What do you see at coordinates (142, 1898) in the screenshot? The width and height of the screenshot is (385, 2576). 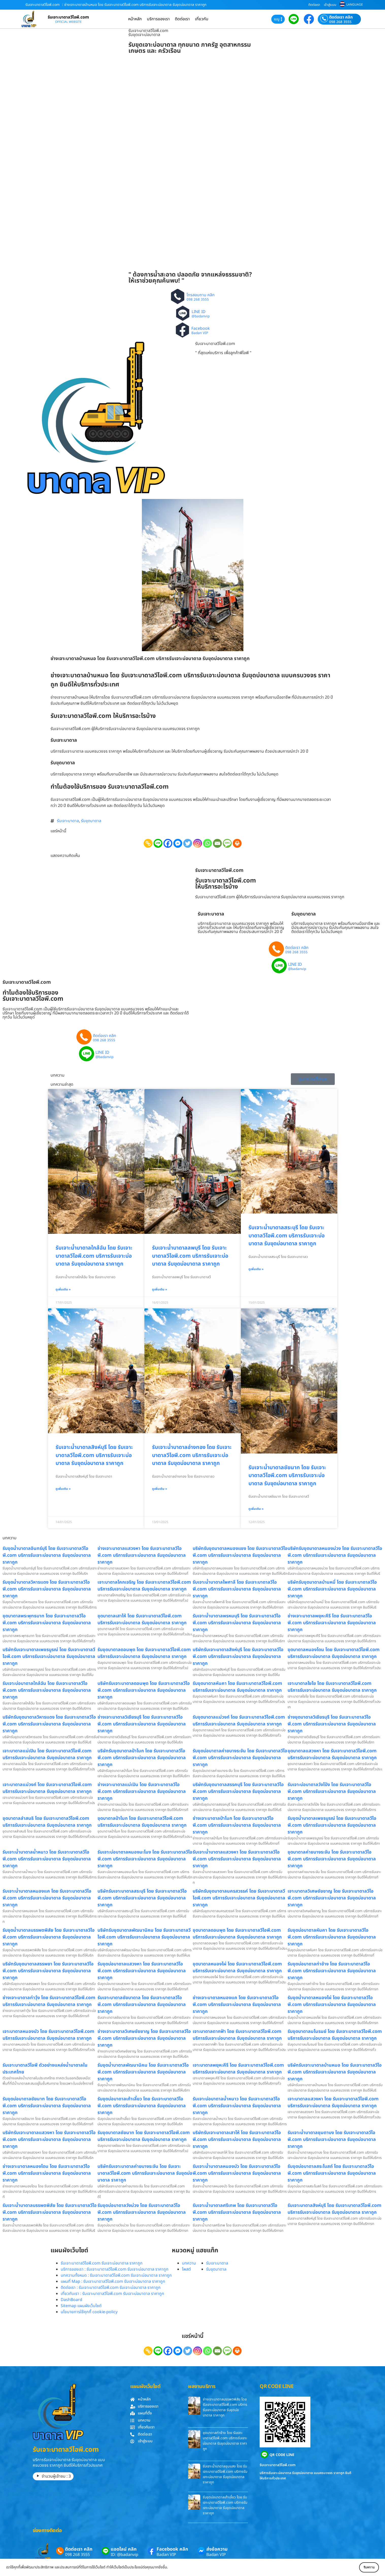 I see `บริษัทรับเจาะบาดาลสระบุรี โดย รับเจาะบาดาลวีไอพี.com บริการรับเจาะบ่อบาดาล รับขุดบ่อบาดาล ราคาถูก` at bounding box center [142, 1898].